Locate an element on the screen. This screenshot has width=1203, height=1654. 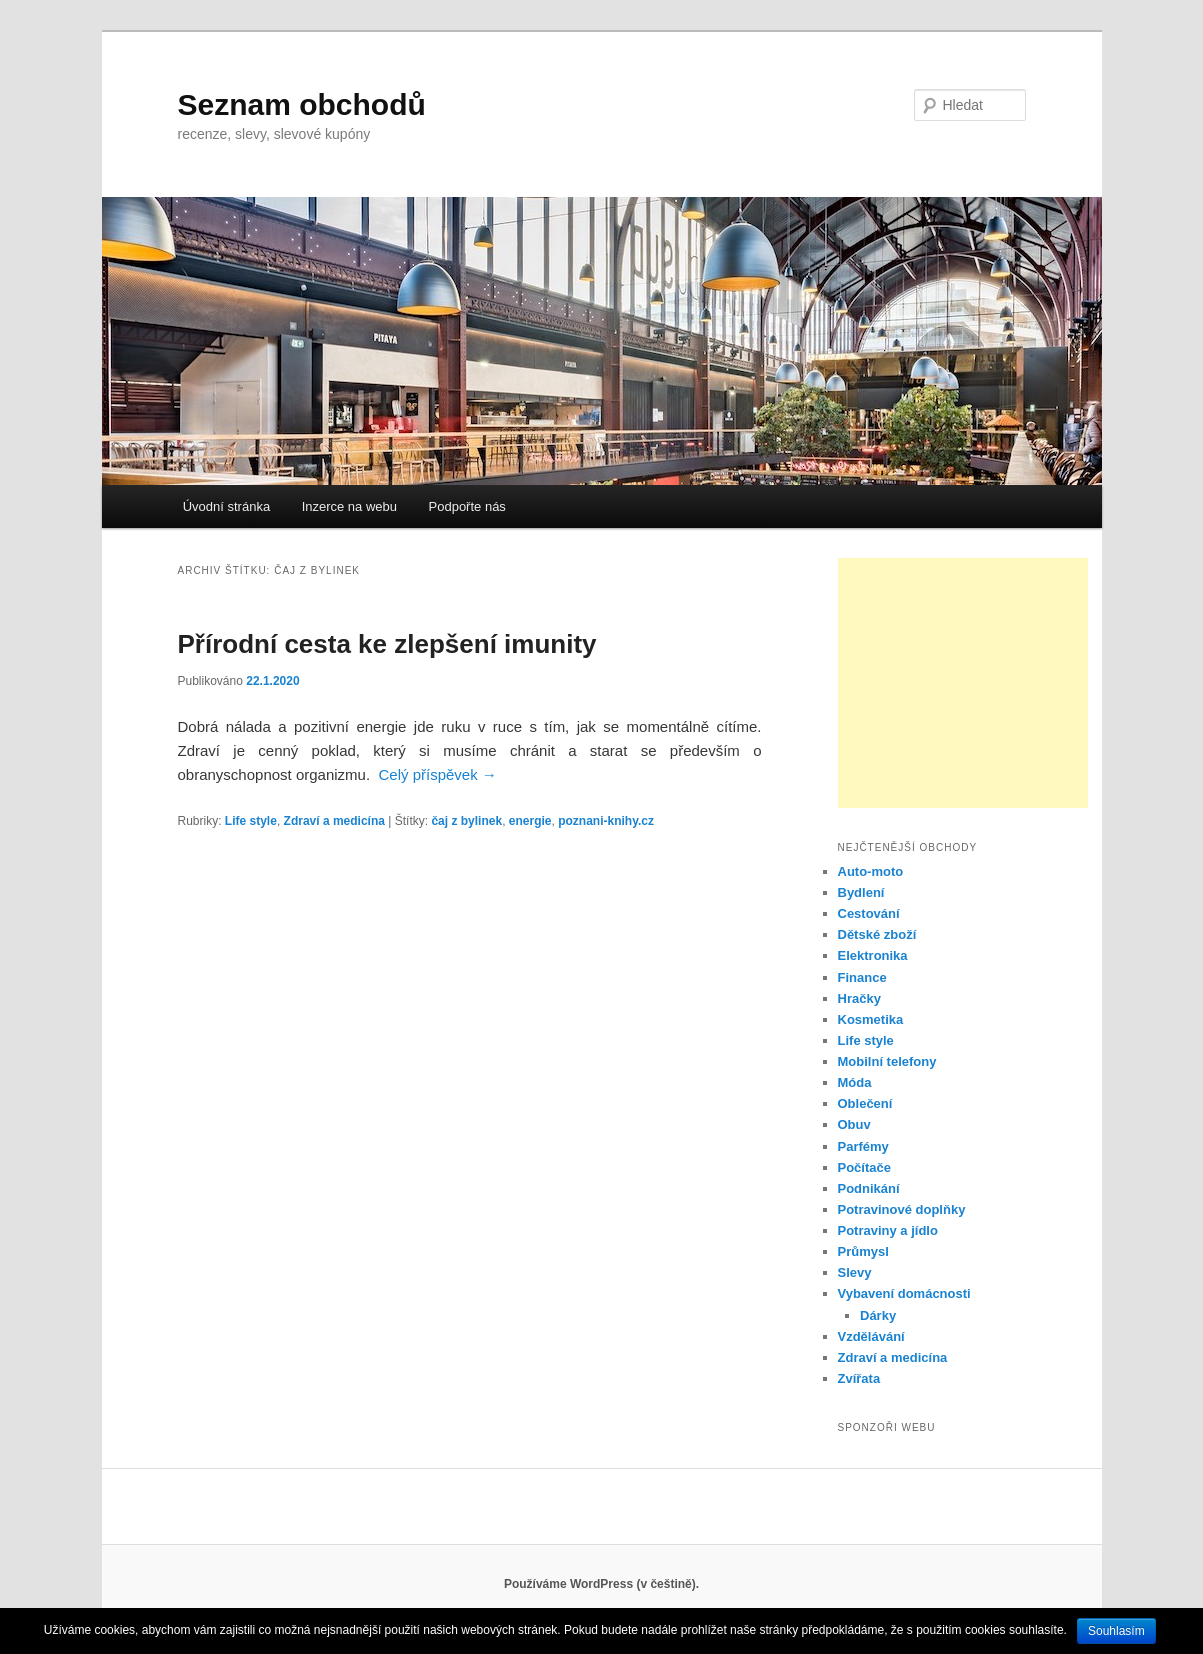
Průmysl is located at coordinates (863, 1251).